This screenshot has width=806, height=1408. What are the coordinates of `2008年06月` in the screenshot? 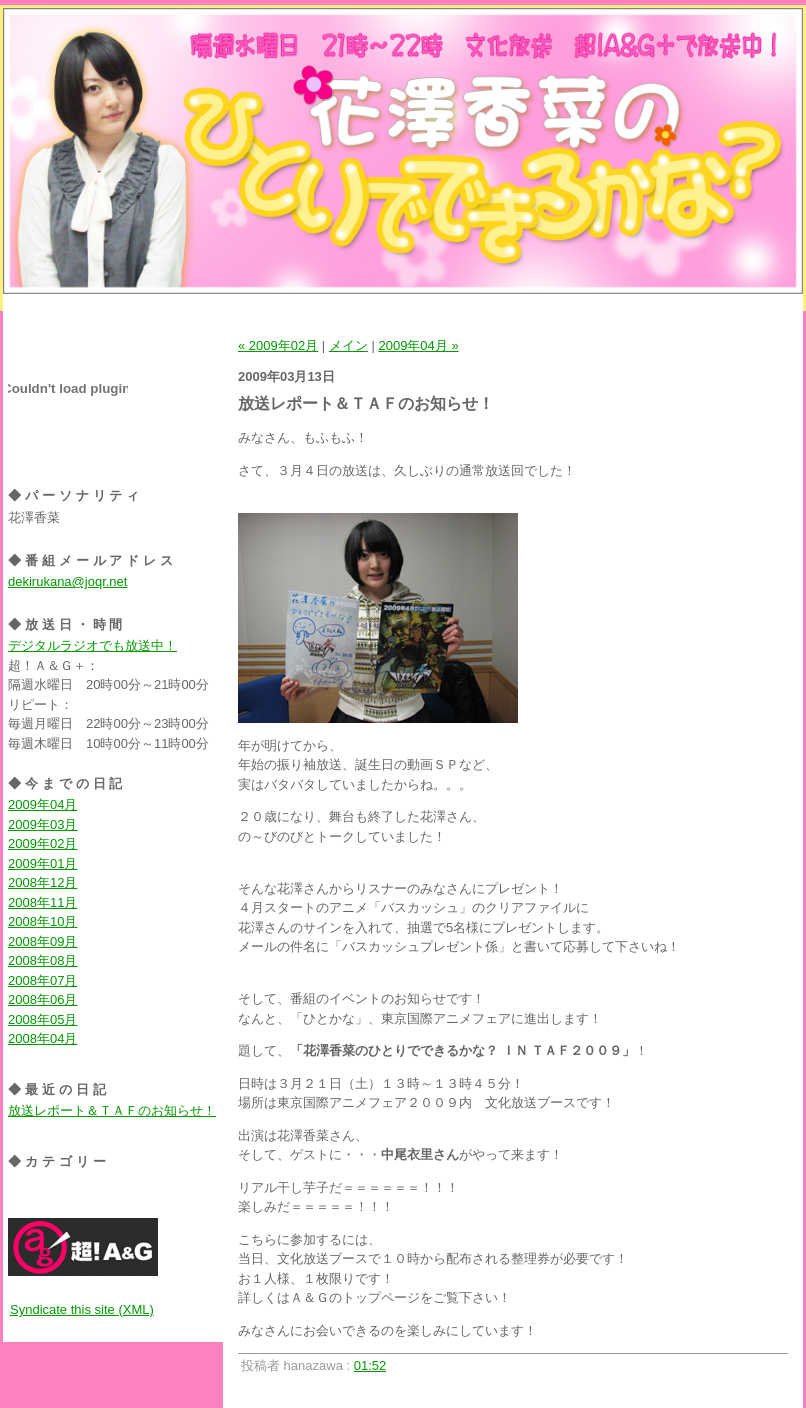 It's located at (42, 999).